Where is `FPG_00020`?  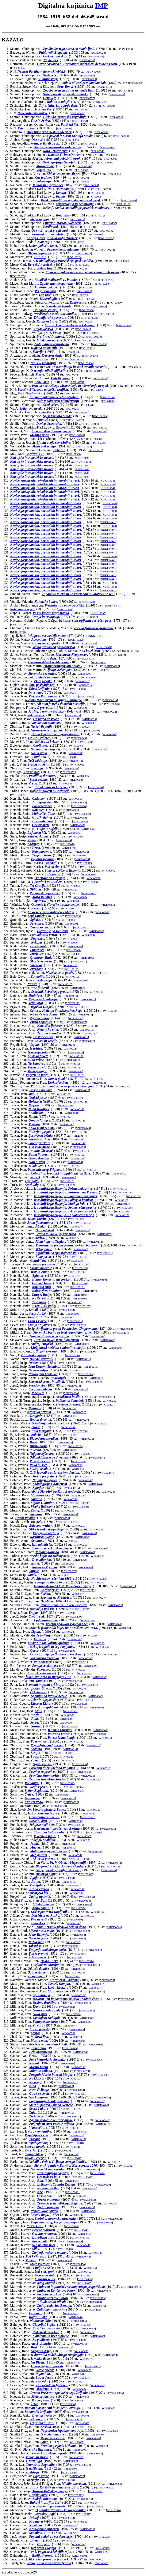 FPG_00020 is located at coordinates (64, 128).